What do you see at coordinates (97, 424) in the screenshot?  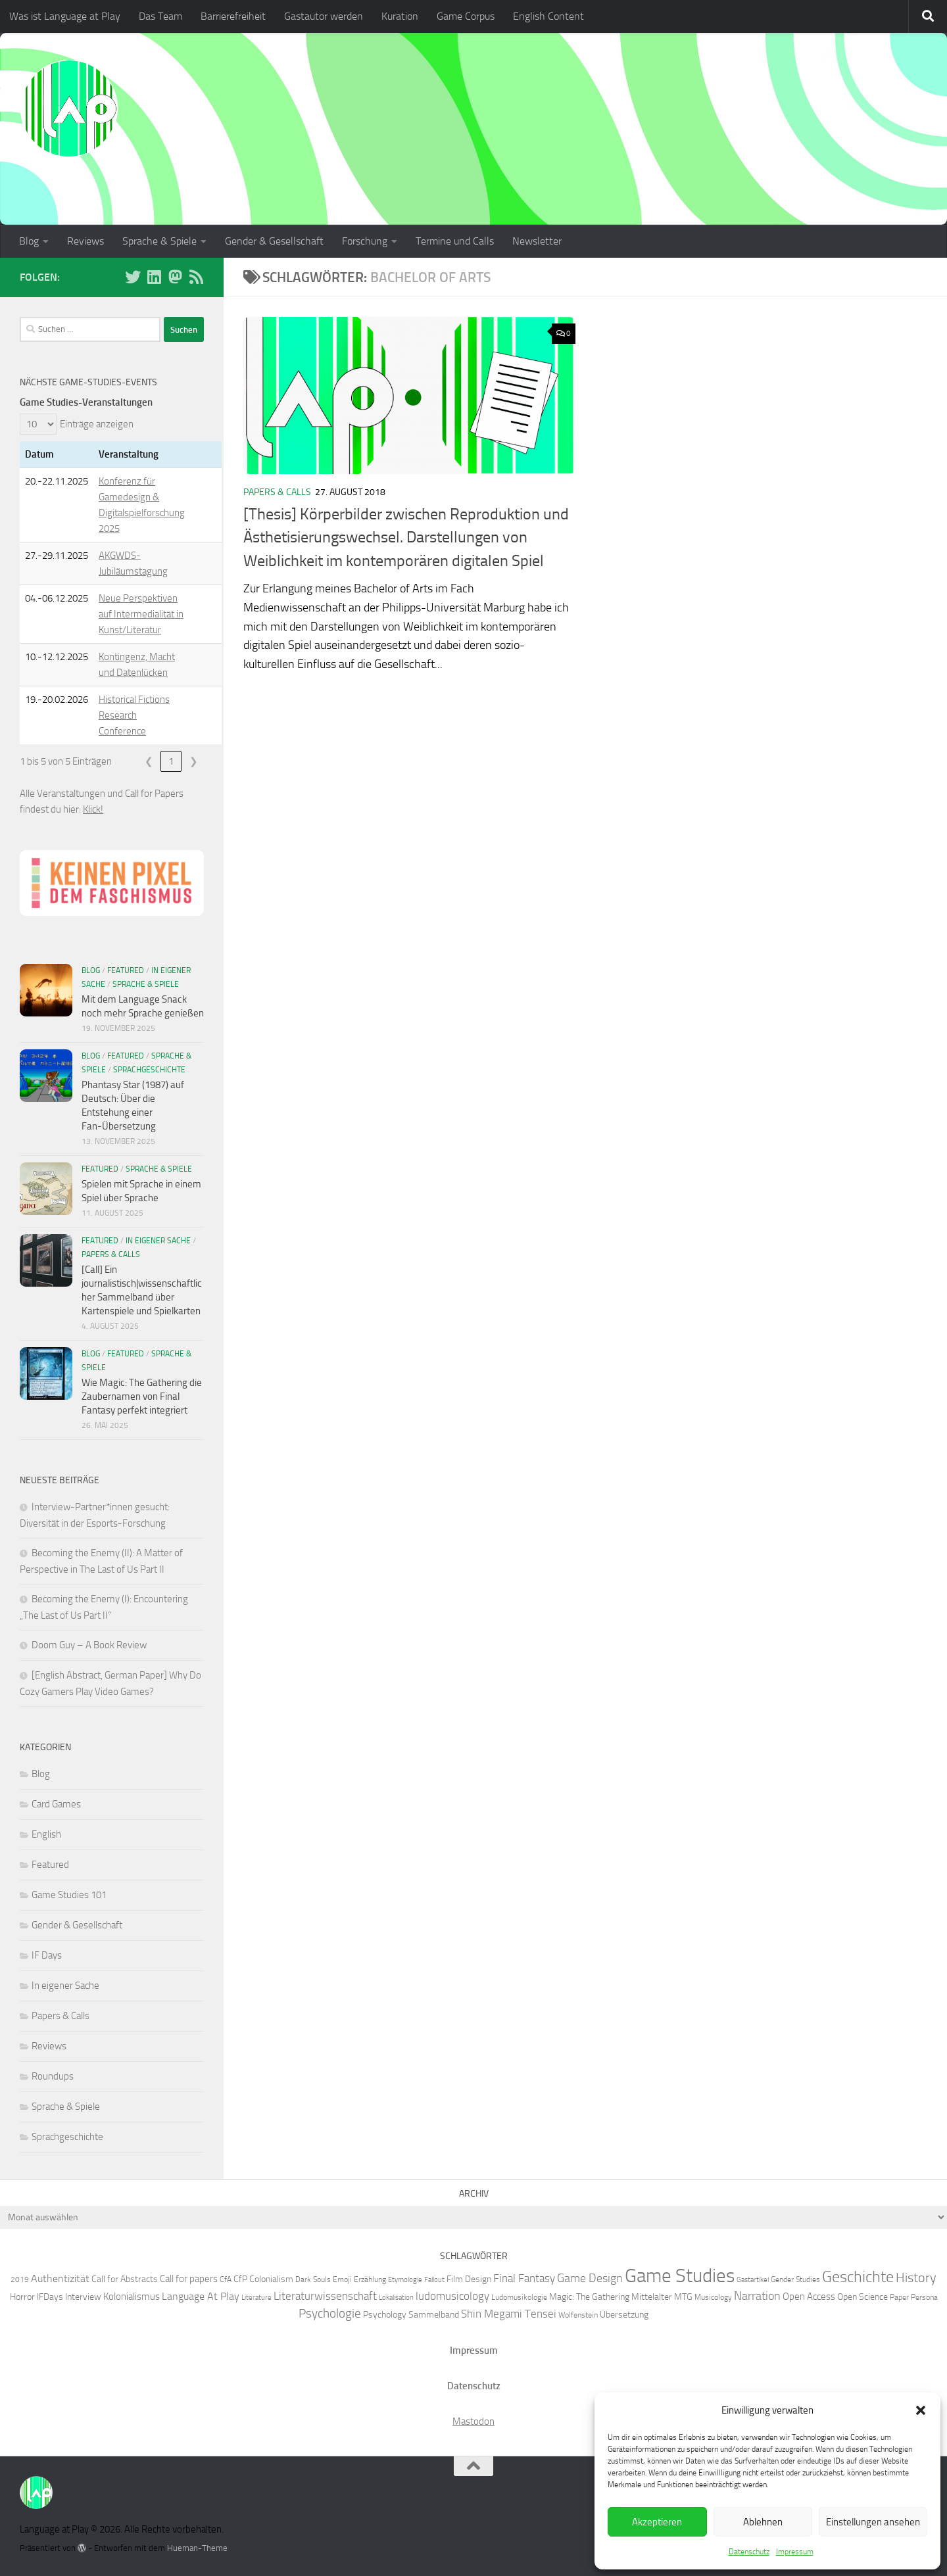 I see `Einträge anzeigen` at bounding box center [97, 424].